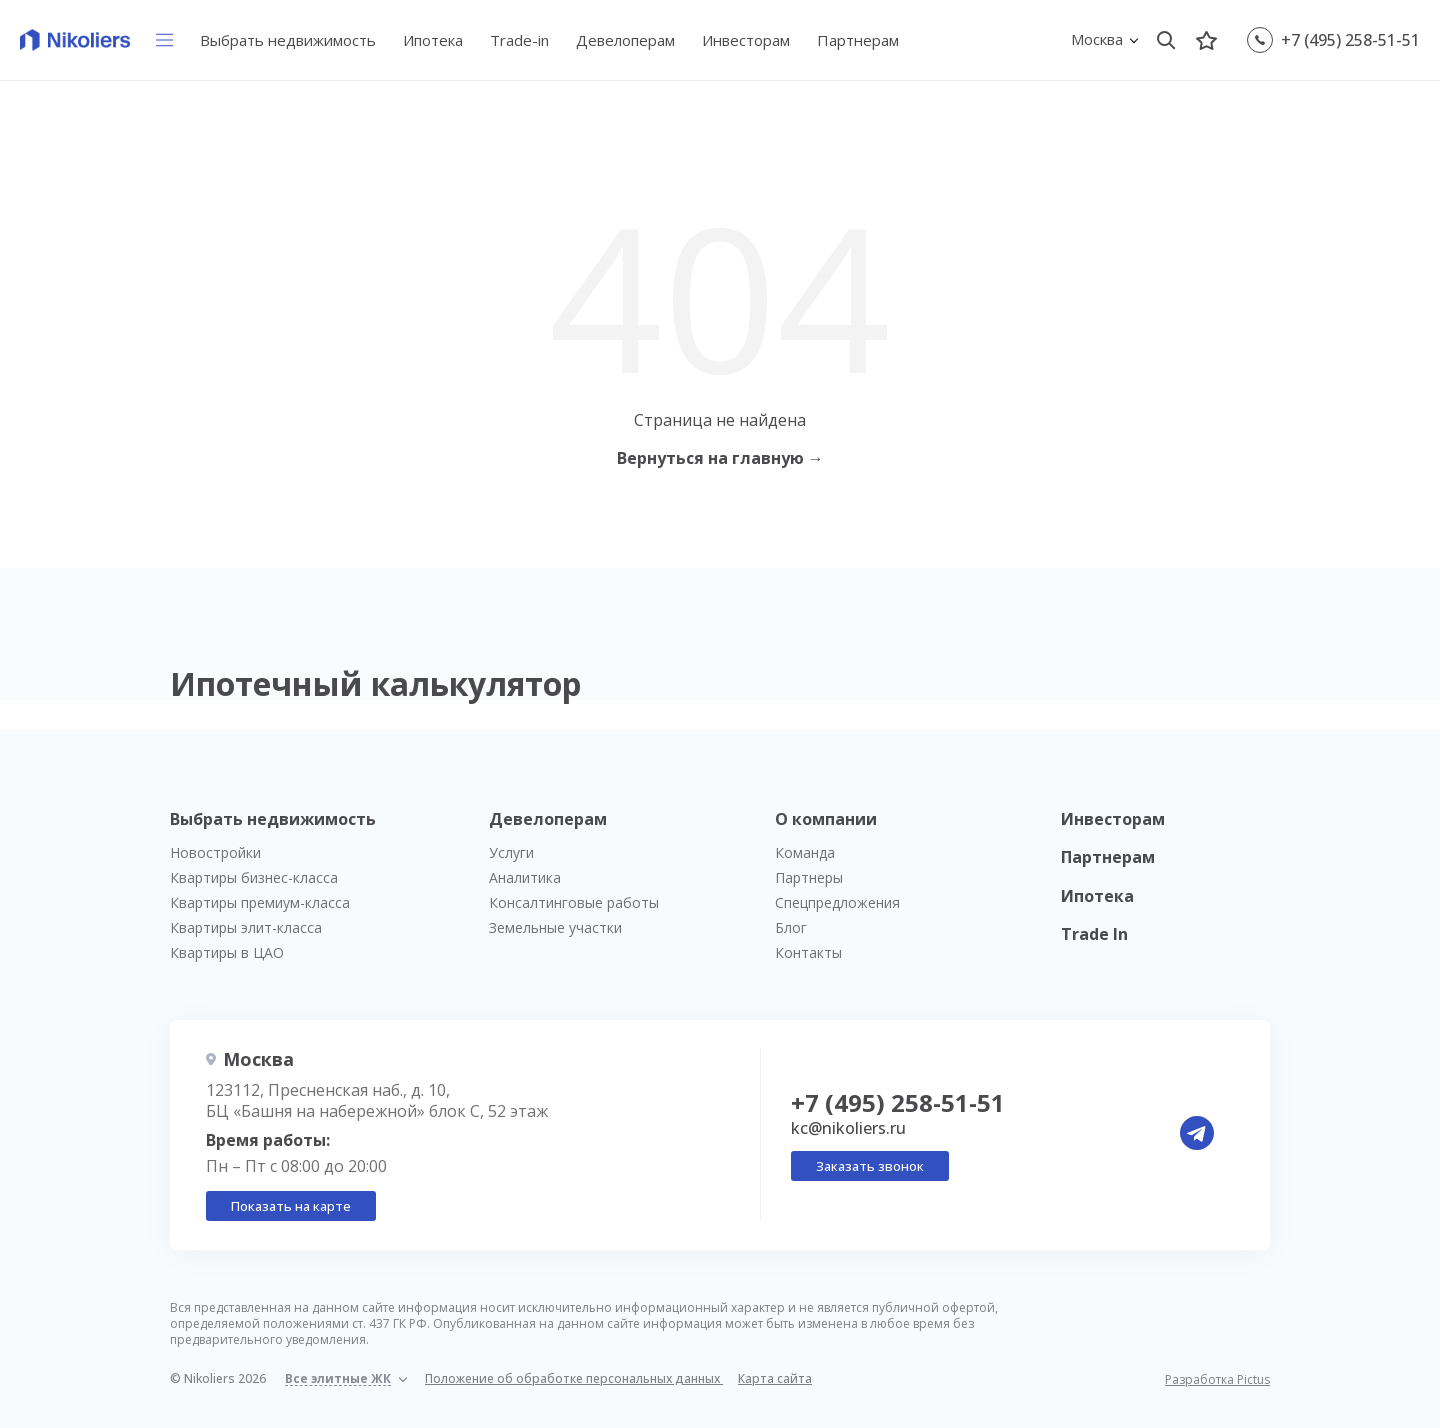 Image resolution: width=1440 pixels, height=1428 pixels. Describe the element at coordinates (1094, 934) in the screenshot. I see `Trade In` at that location.